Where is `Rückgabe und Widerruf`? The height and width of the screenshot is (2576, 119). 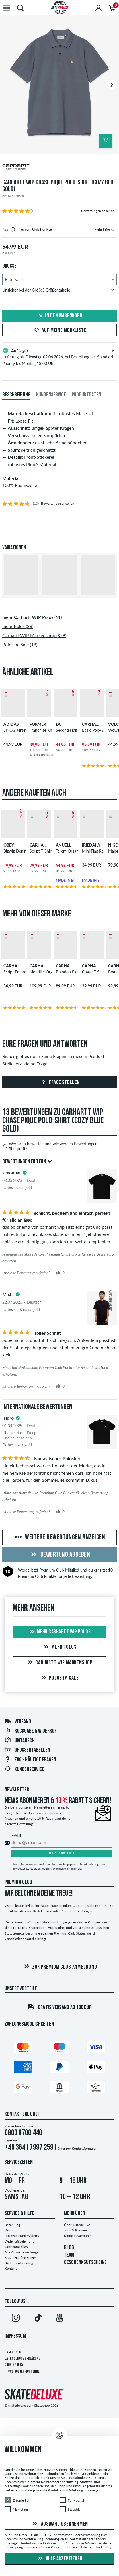 Rückgabe und Widerruf is located at coordinates (22, 2235).